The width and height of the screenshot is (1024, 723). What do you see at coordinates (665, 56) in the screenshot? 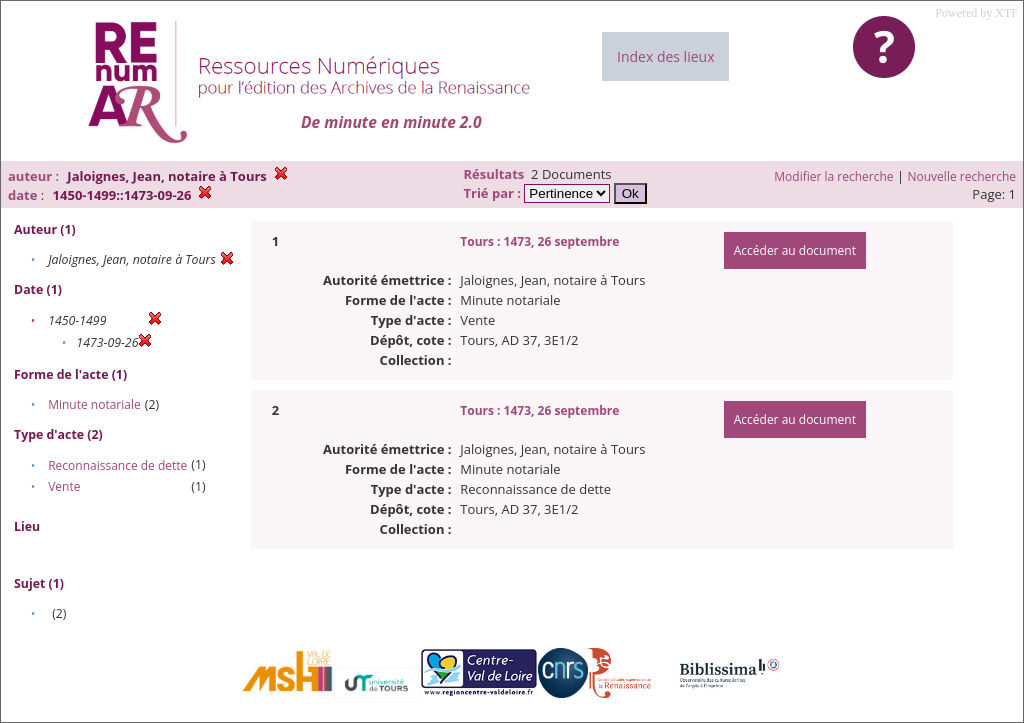
I see `Index des lieux` at bounding box center [665, 56].